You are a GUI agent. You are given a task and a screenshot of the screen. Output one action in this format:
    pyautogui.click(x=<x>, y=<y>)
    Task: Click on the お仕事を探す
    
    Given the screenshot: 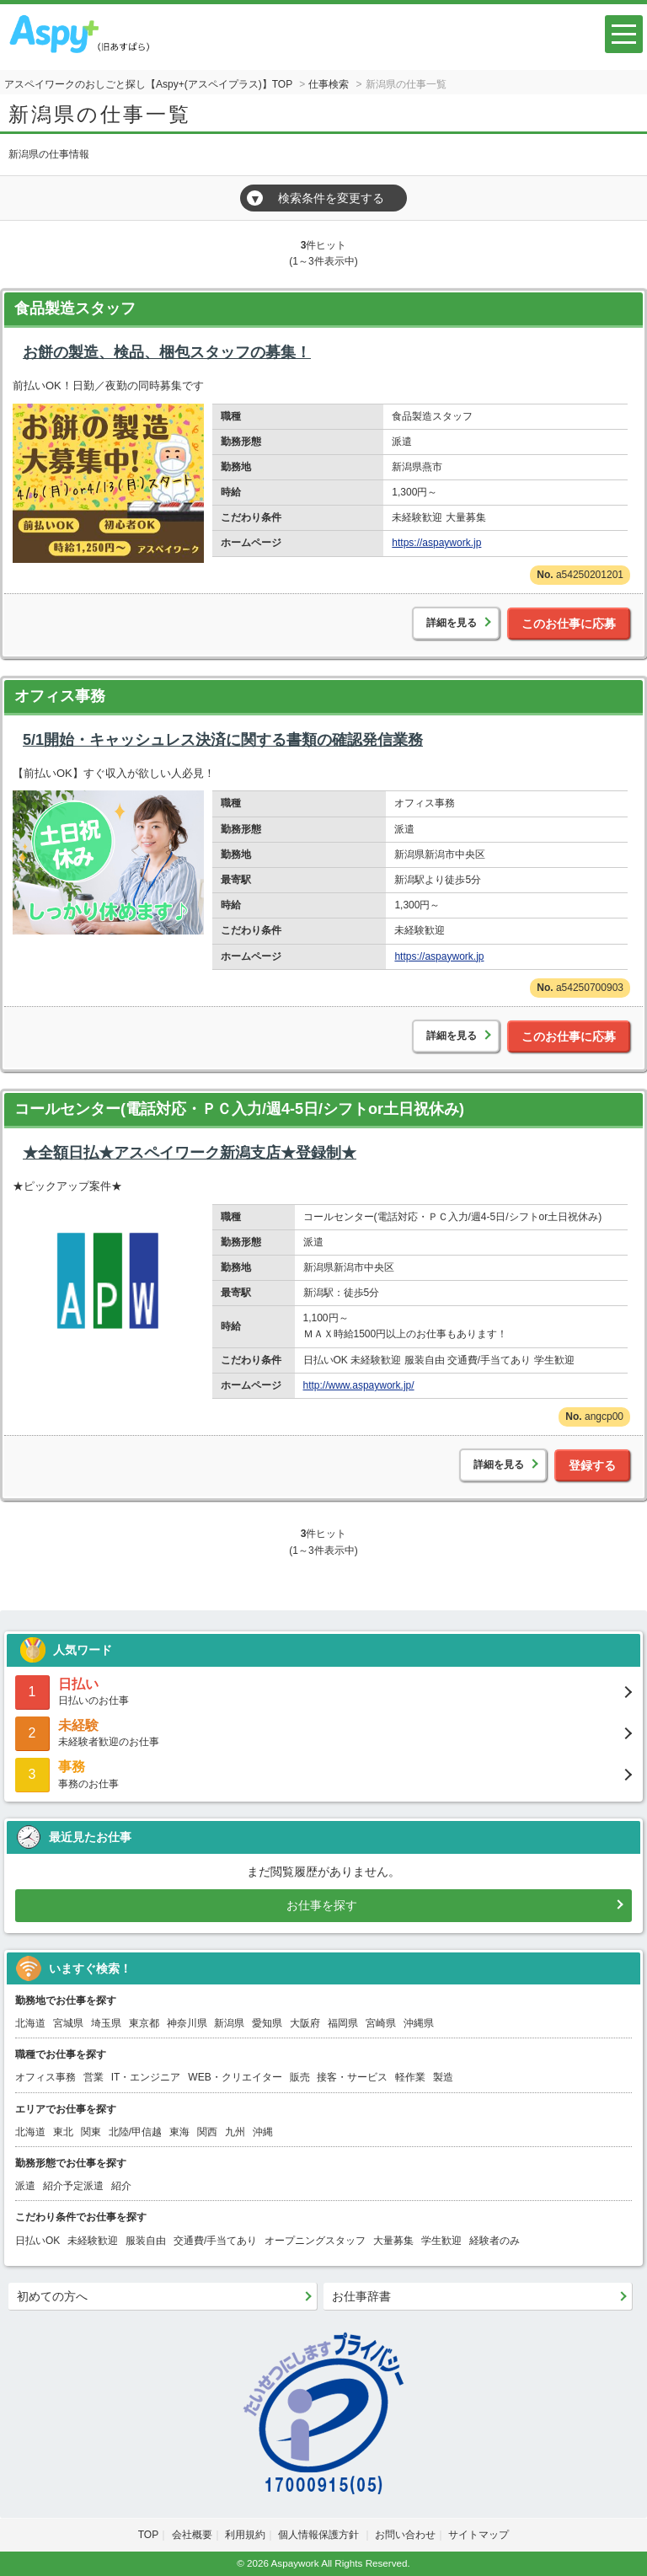 What is the action you would take?
    pyautogui.click(x=321, y=1905)
    